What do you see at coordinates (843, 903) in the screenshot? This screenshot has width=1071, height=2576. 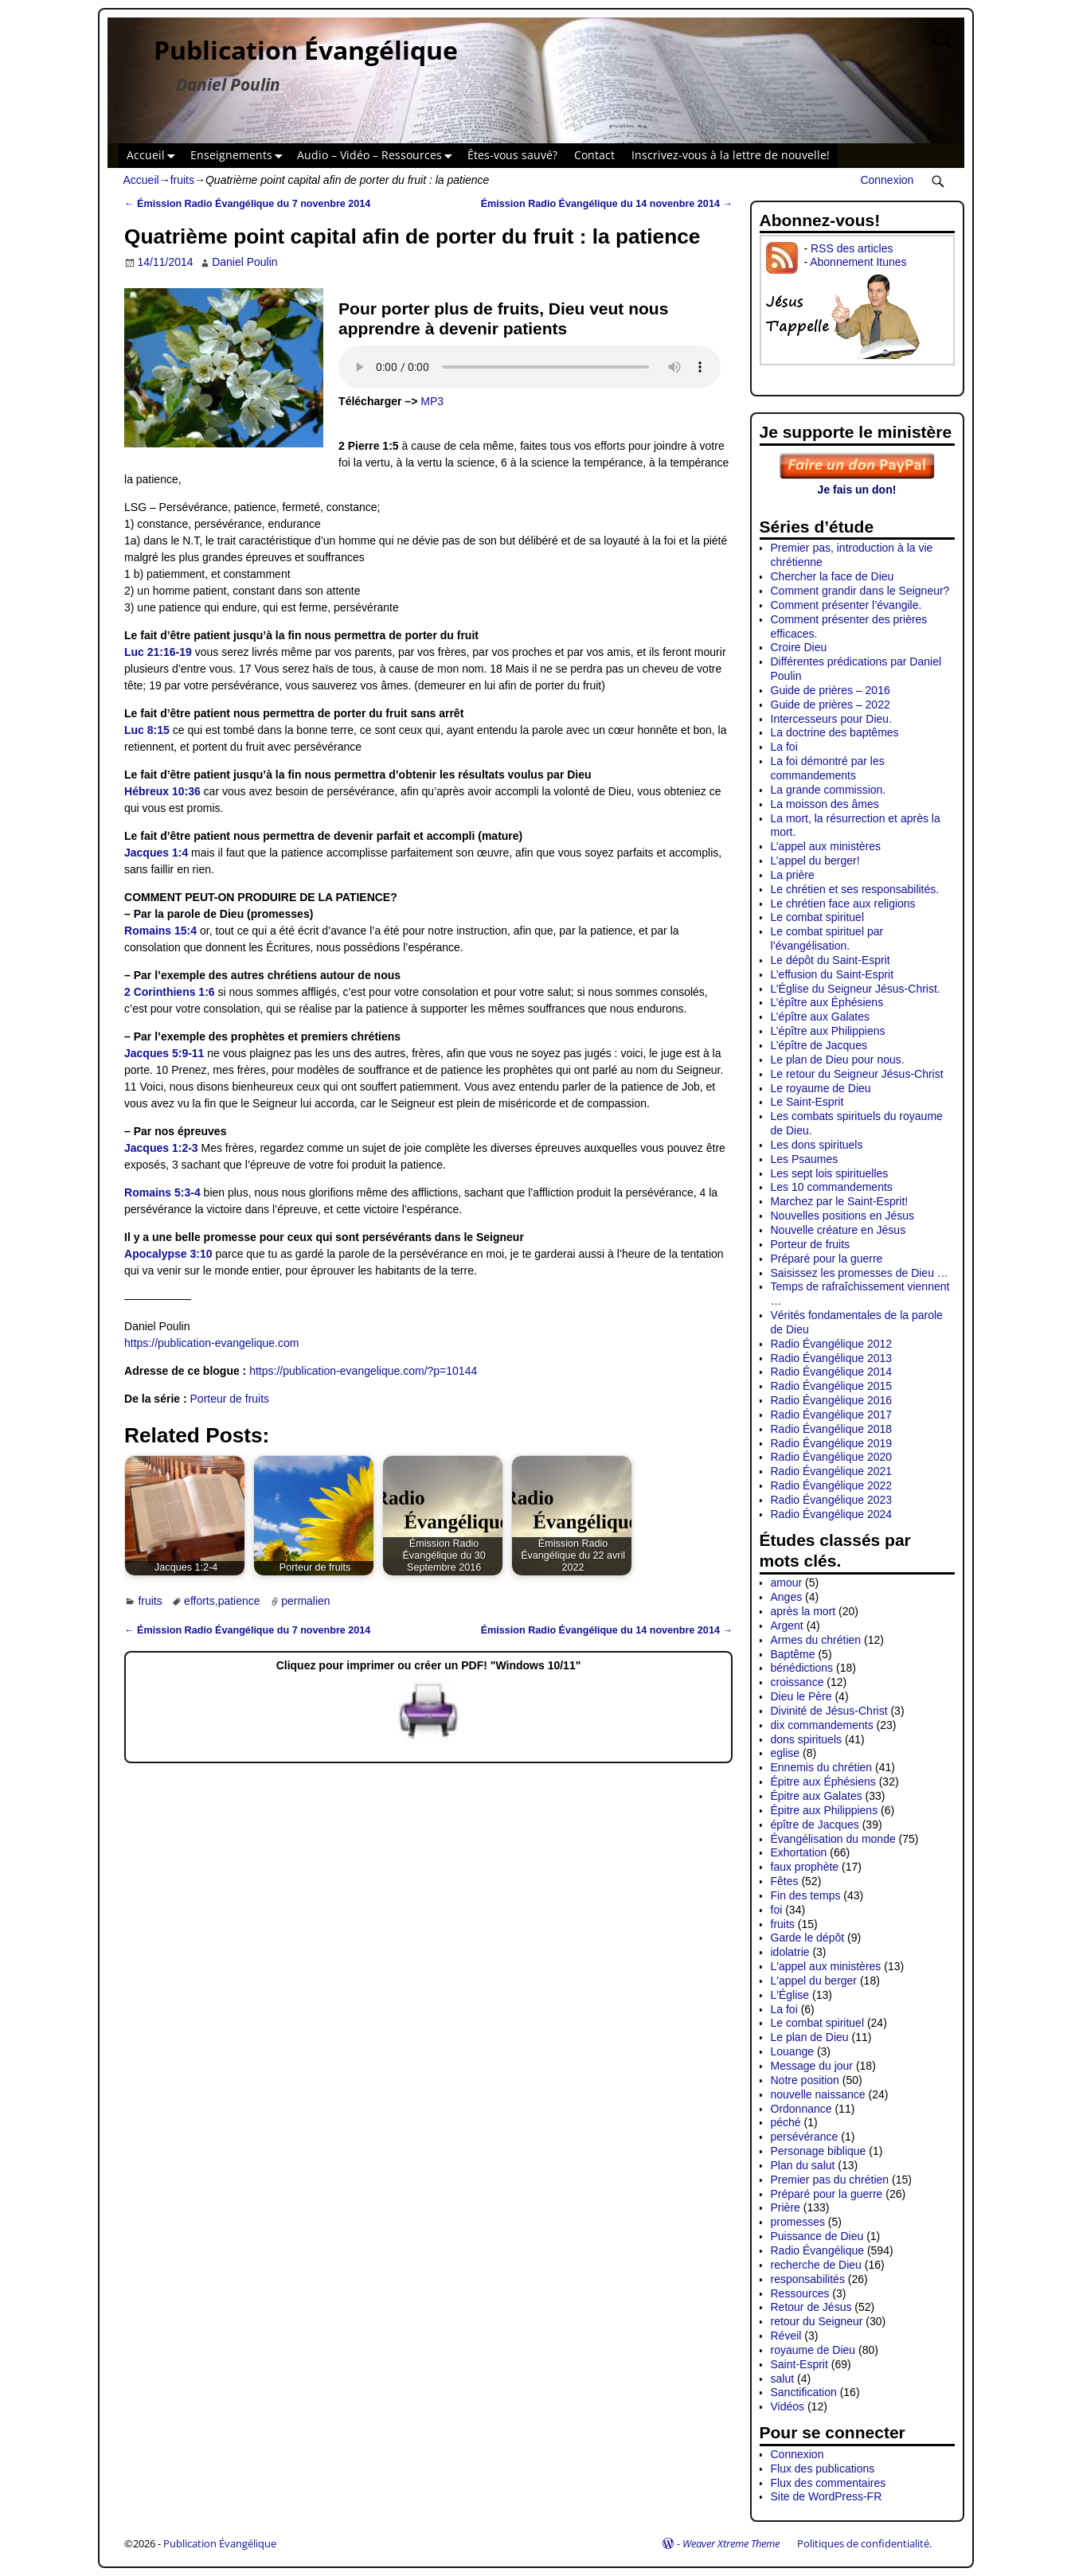 I see `Le chrétien face aux religions` at bounding box center [843, 903].